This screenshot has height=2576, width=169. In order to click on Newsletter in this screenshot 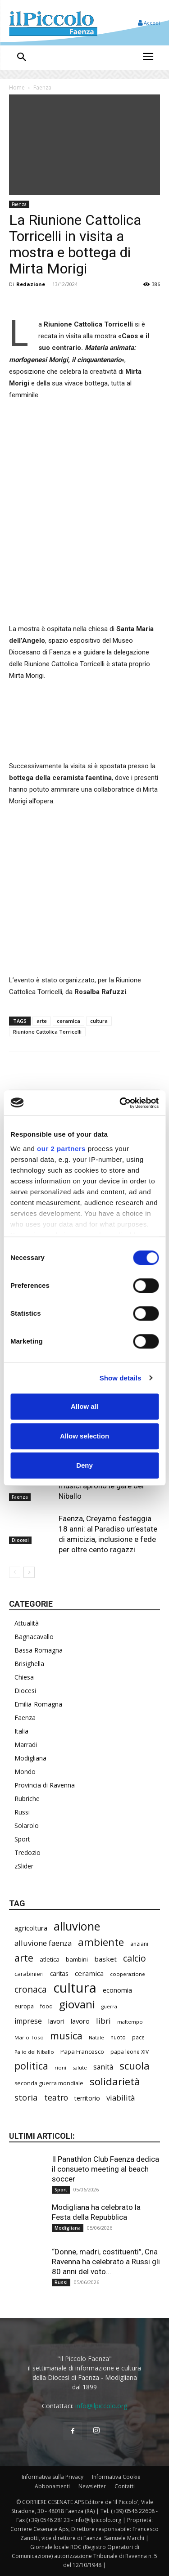, I will do `click(92, 2486)`.